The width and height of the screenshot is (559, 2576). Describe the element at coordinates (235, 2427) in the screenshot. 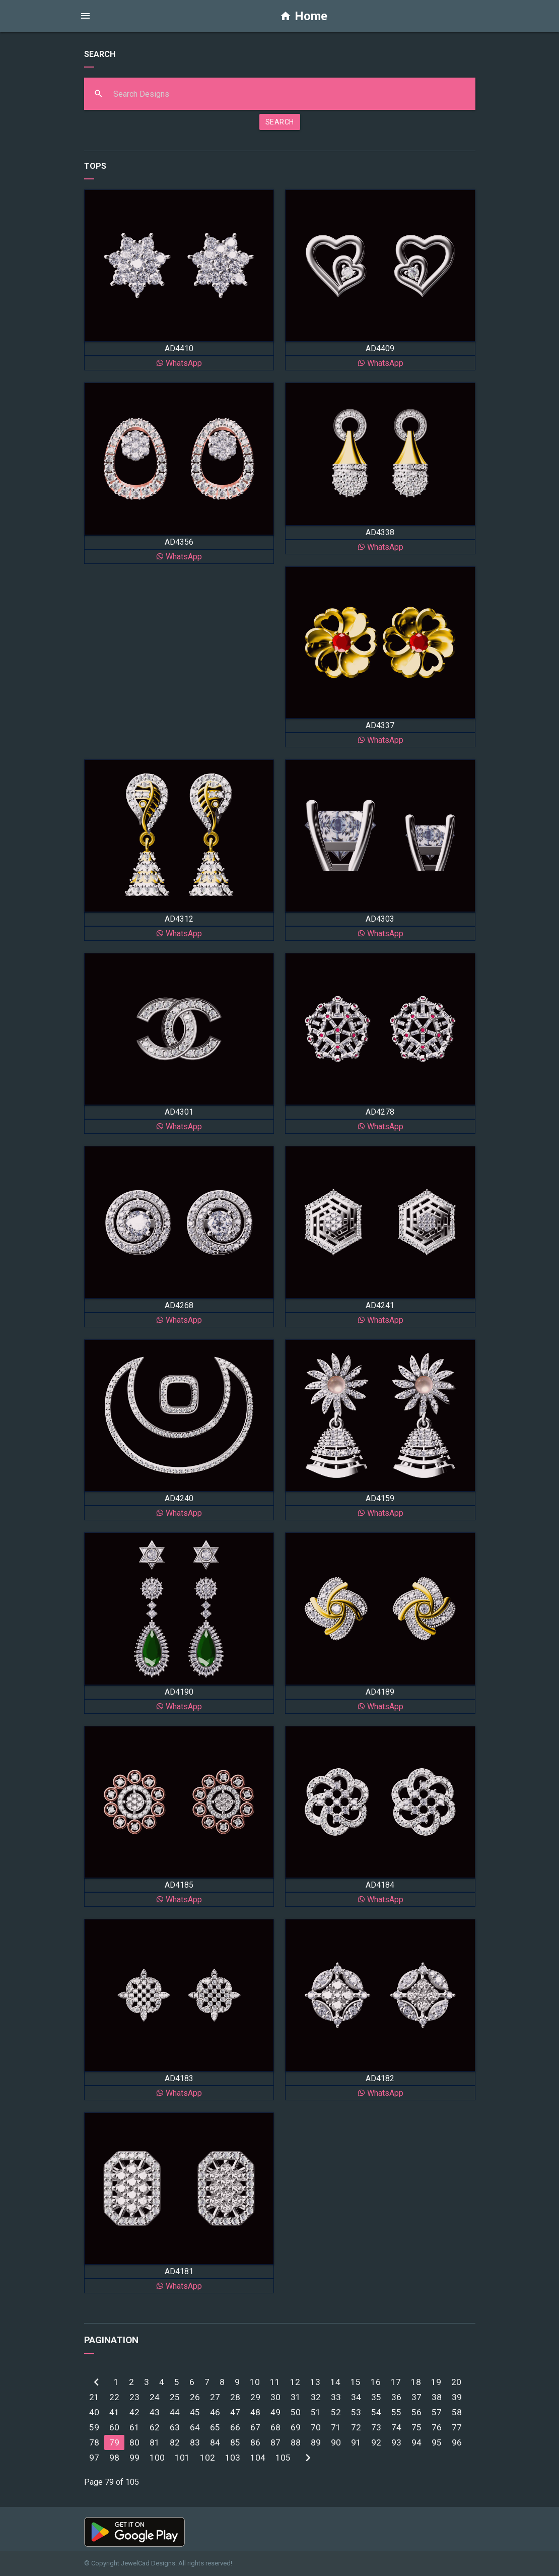

I see `66` at that location.